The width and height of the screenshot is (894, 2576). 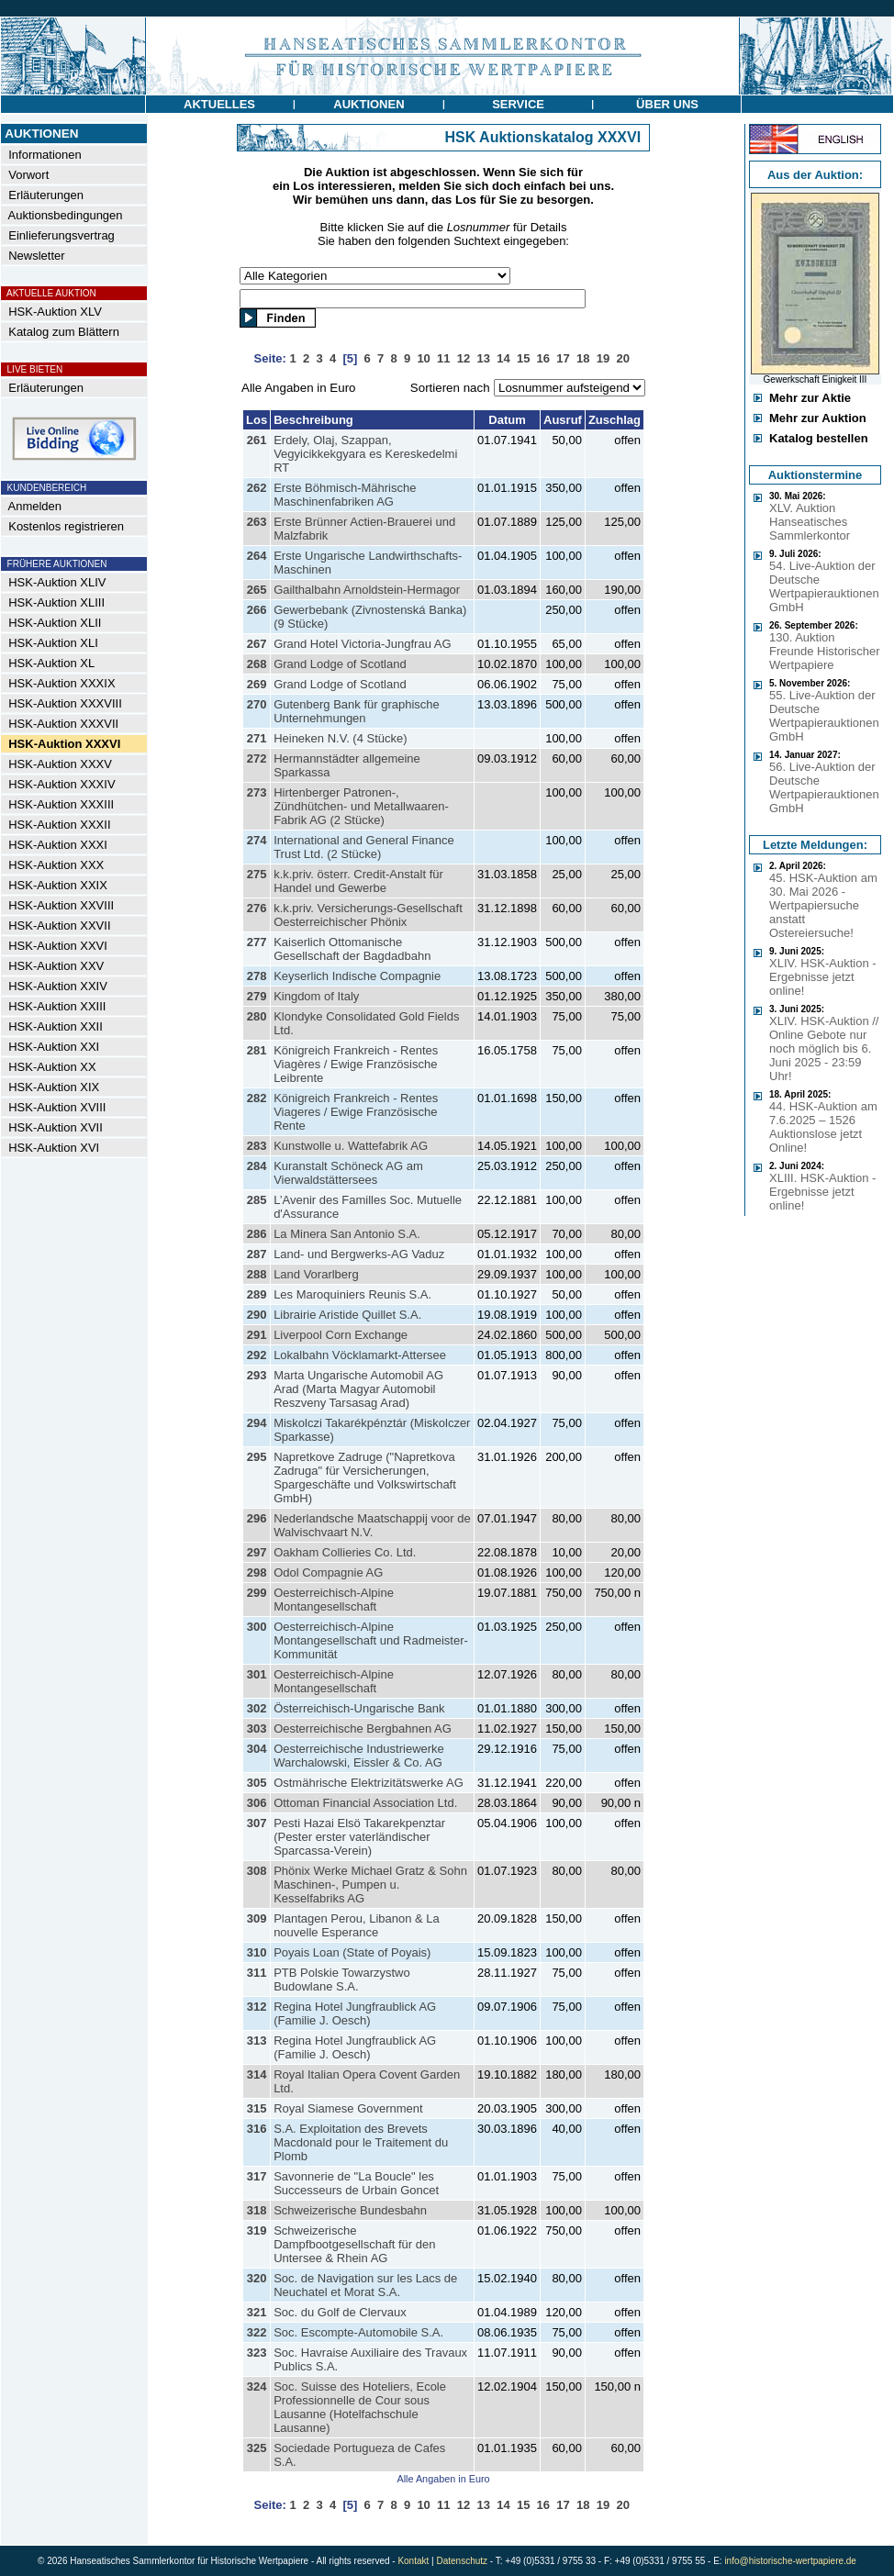 What do you see at coordinates (370, 1884) in the screenshot?
I see `Phönix Werke Michael Gratz & Sohn Maschinen-, Pumpen u. Kesselfabriks AG` at bounding box center [370, 1884].